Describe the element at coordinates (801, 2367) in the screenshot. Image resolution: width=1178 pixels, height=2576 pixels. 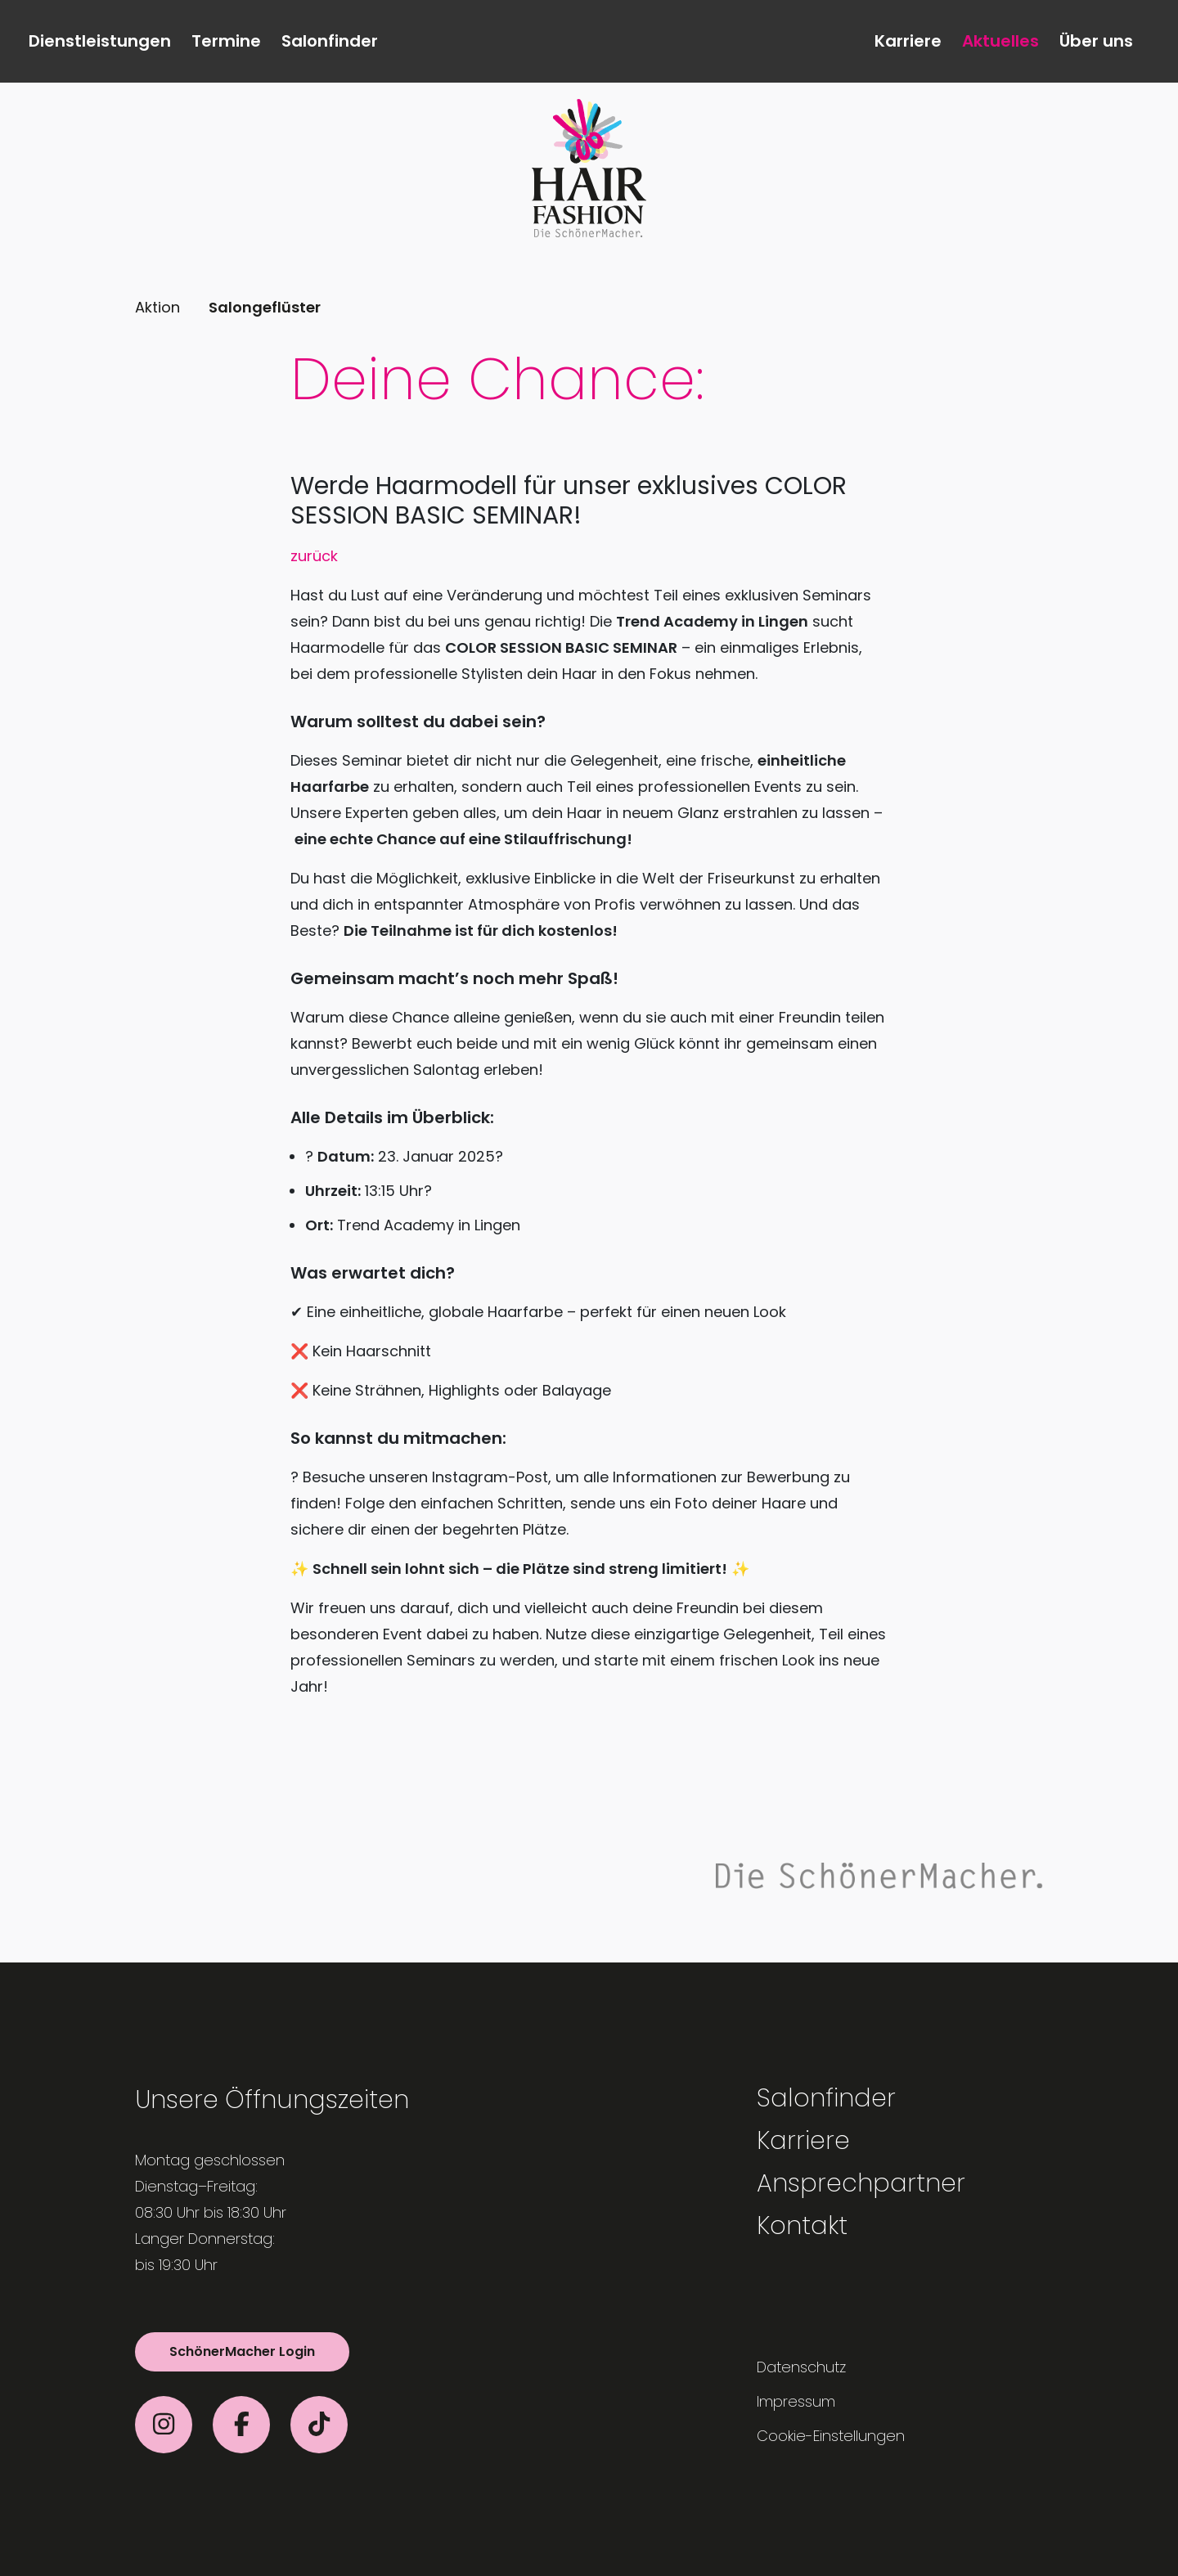
I see `Datenschutz` at that location.